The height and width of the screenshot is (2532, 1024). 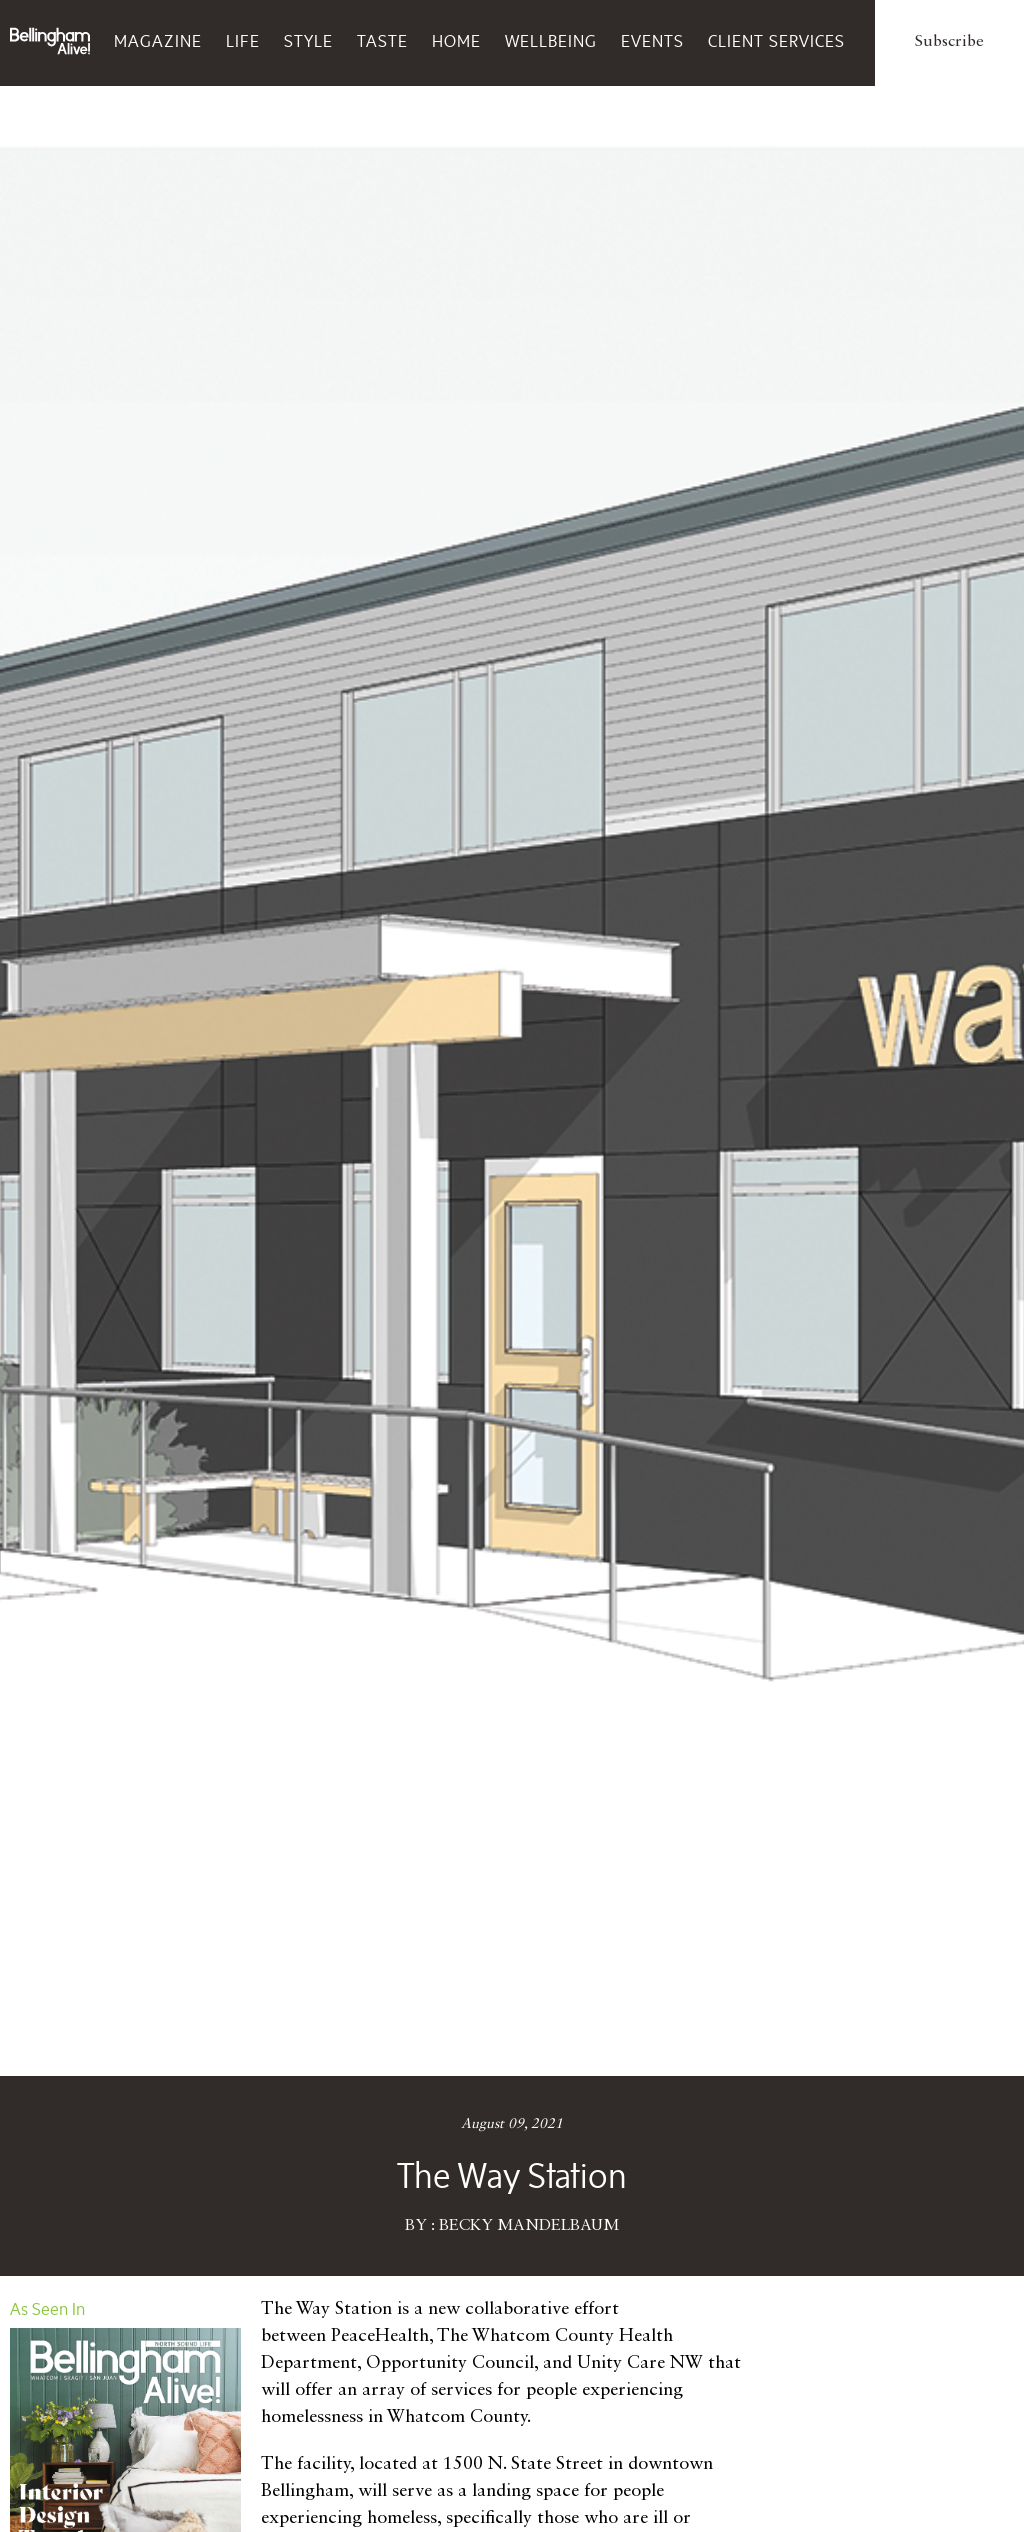 What do you see at coordinates (243, 41) in the screenshot?
I see `Life` at bounding box center [243, 41].